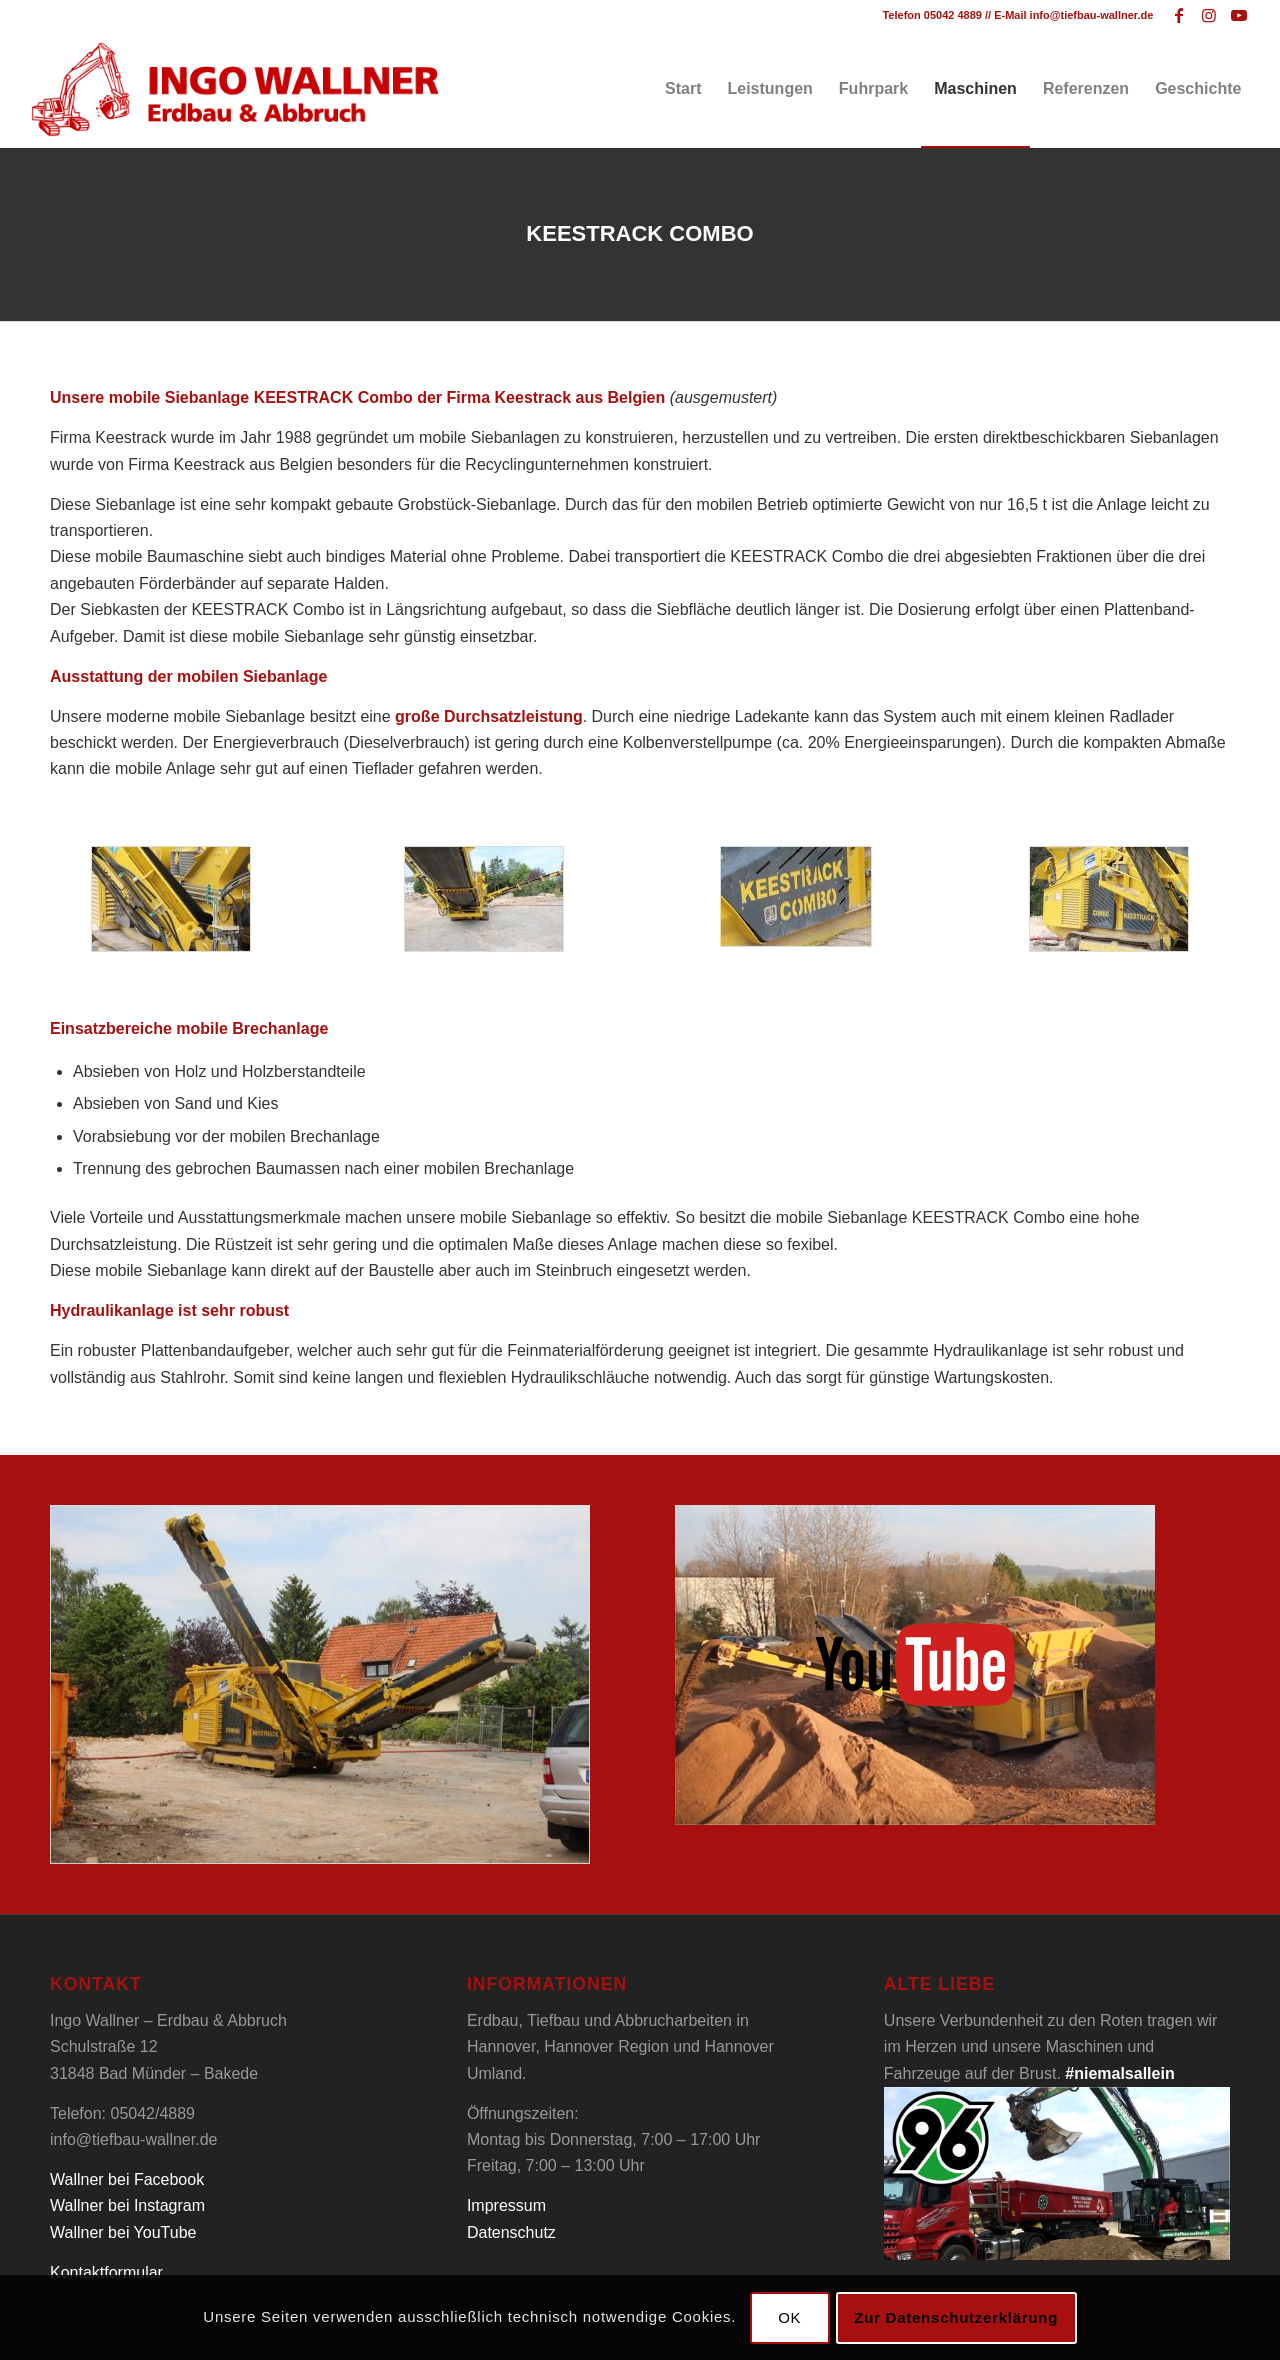 This screenshot has height=2360, width=1280. I want to click on [Tiefbau Wallner Logo], so click(234, 89).